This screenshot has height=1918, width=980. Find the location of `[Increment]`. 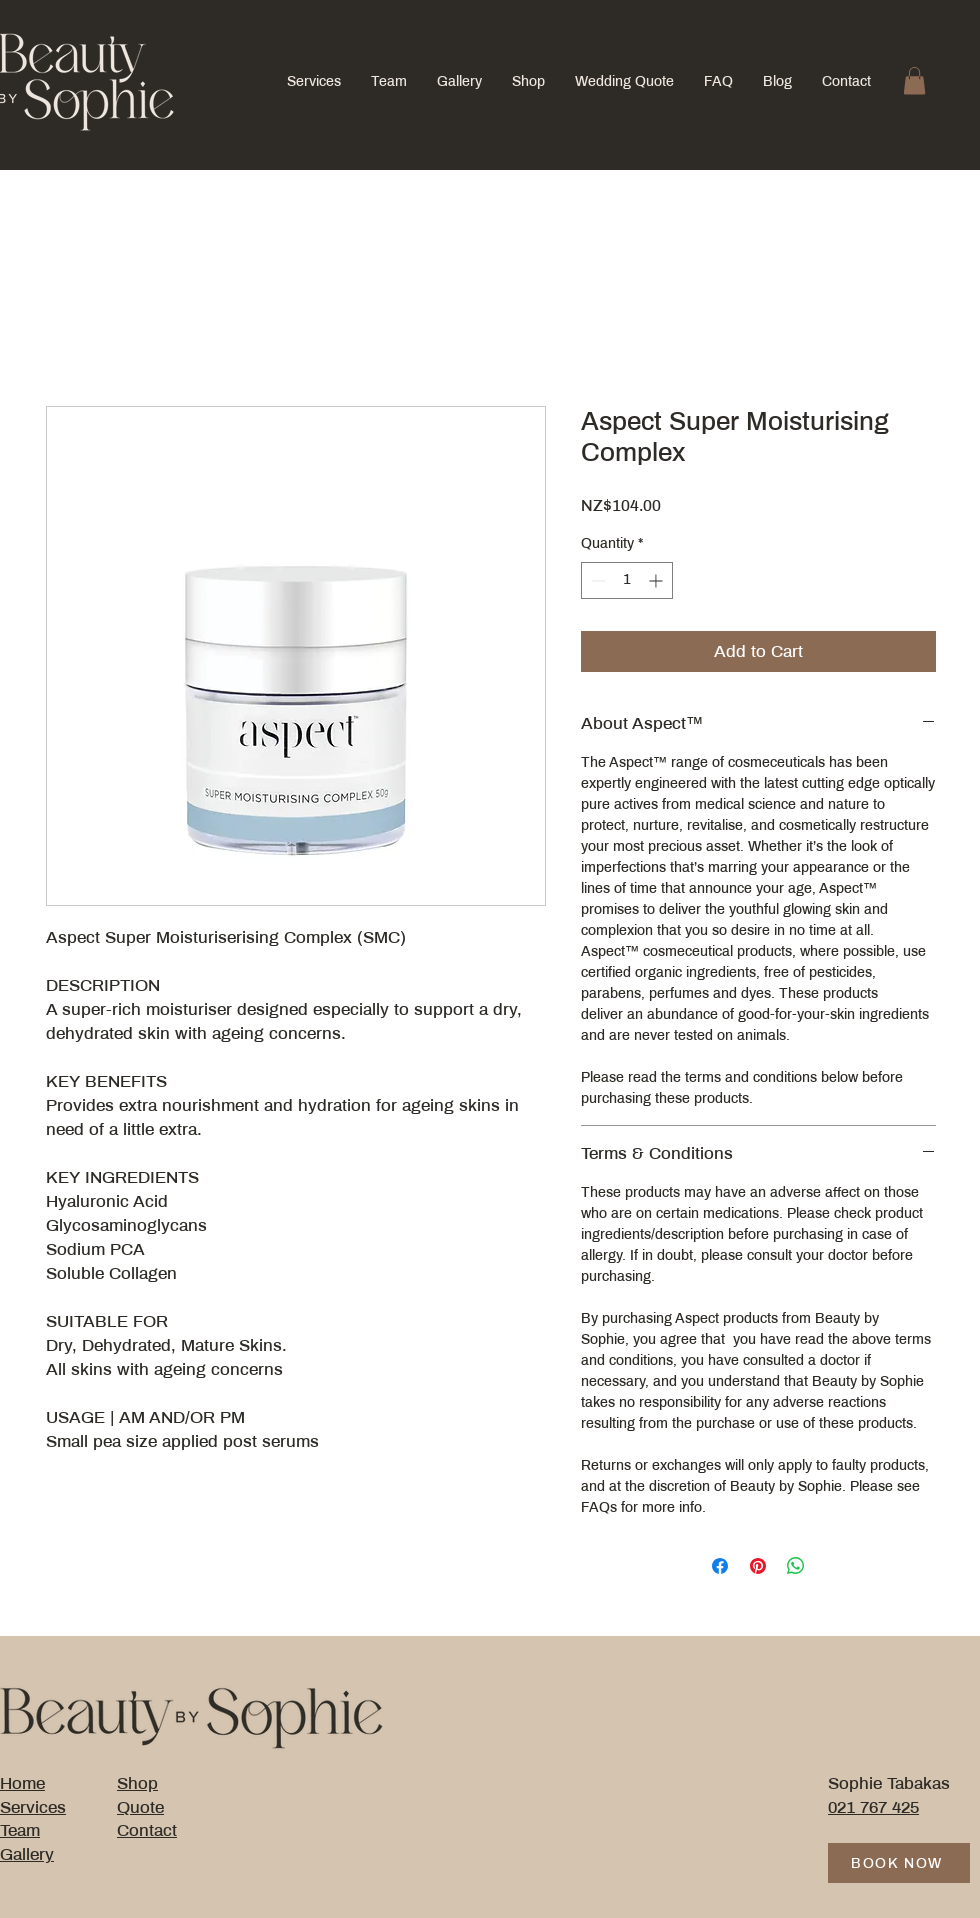

[Increment] is located at coordinates (657, 580).